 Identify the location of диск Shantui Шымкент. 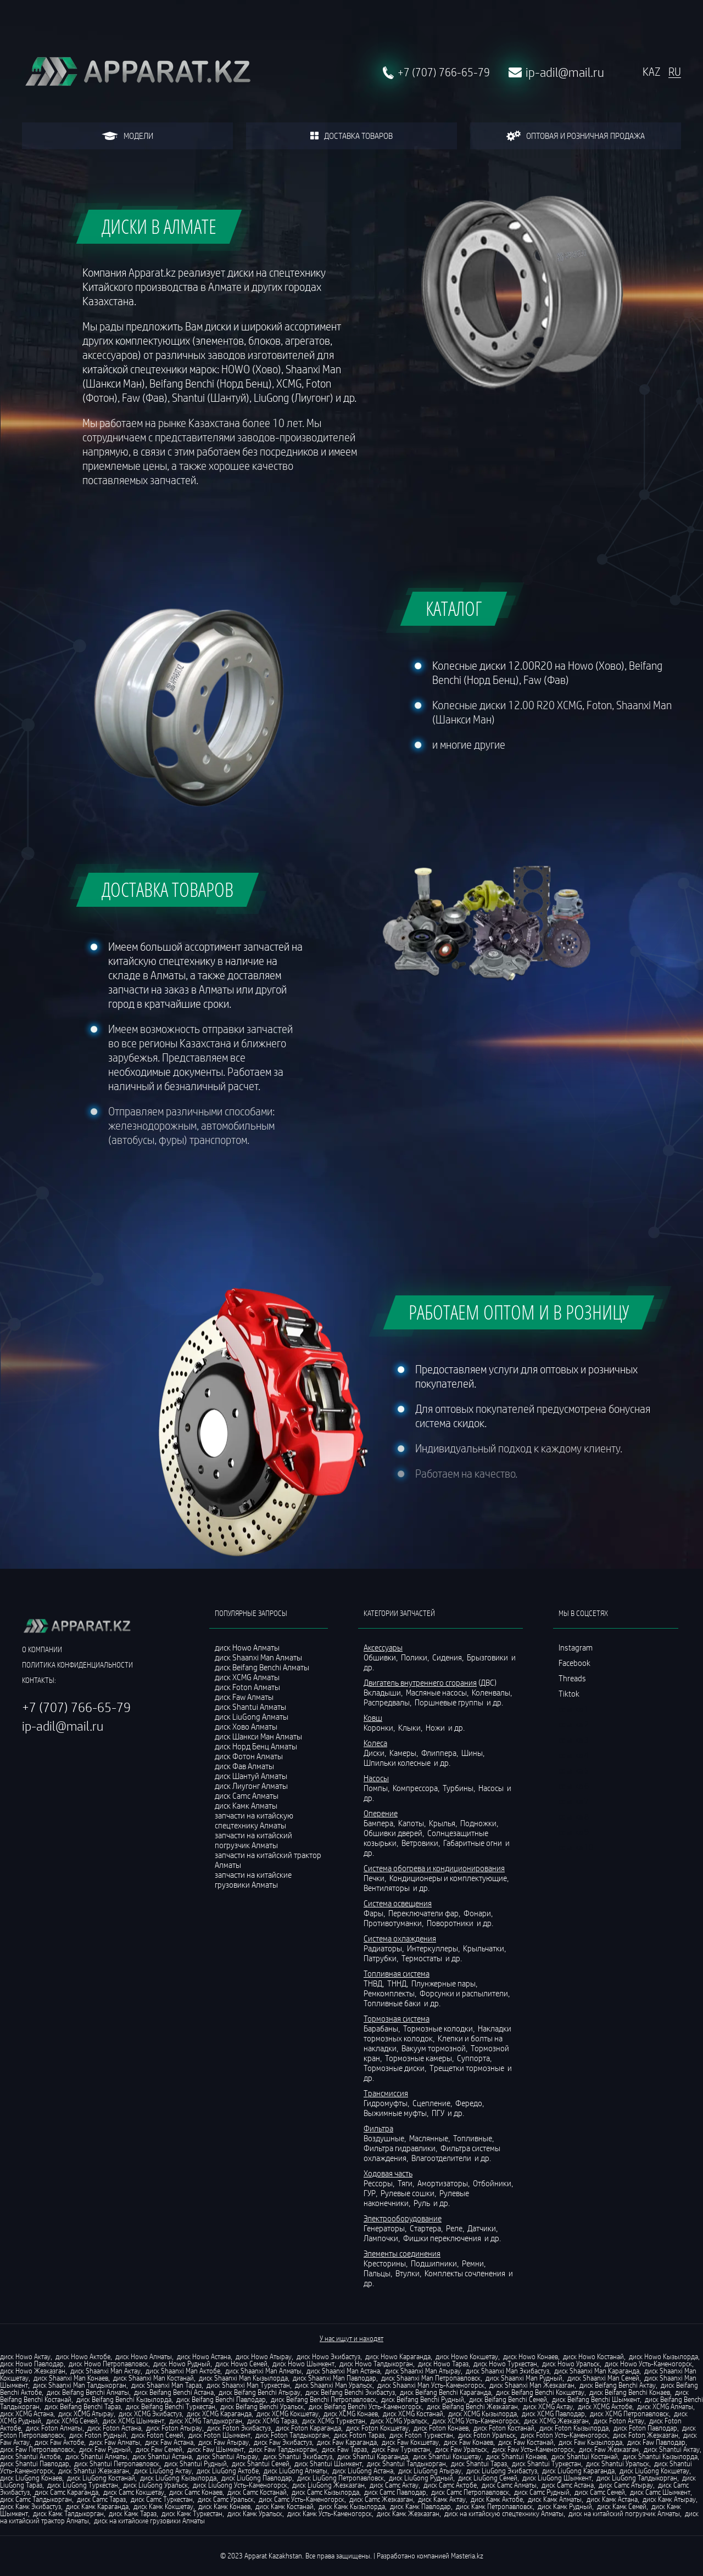
(328, 2463).